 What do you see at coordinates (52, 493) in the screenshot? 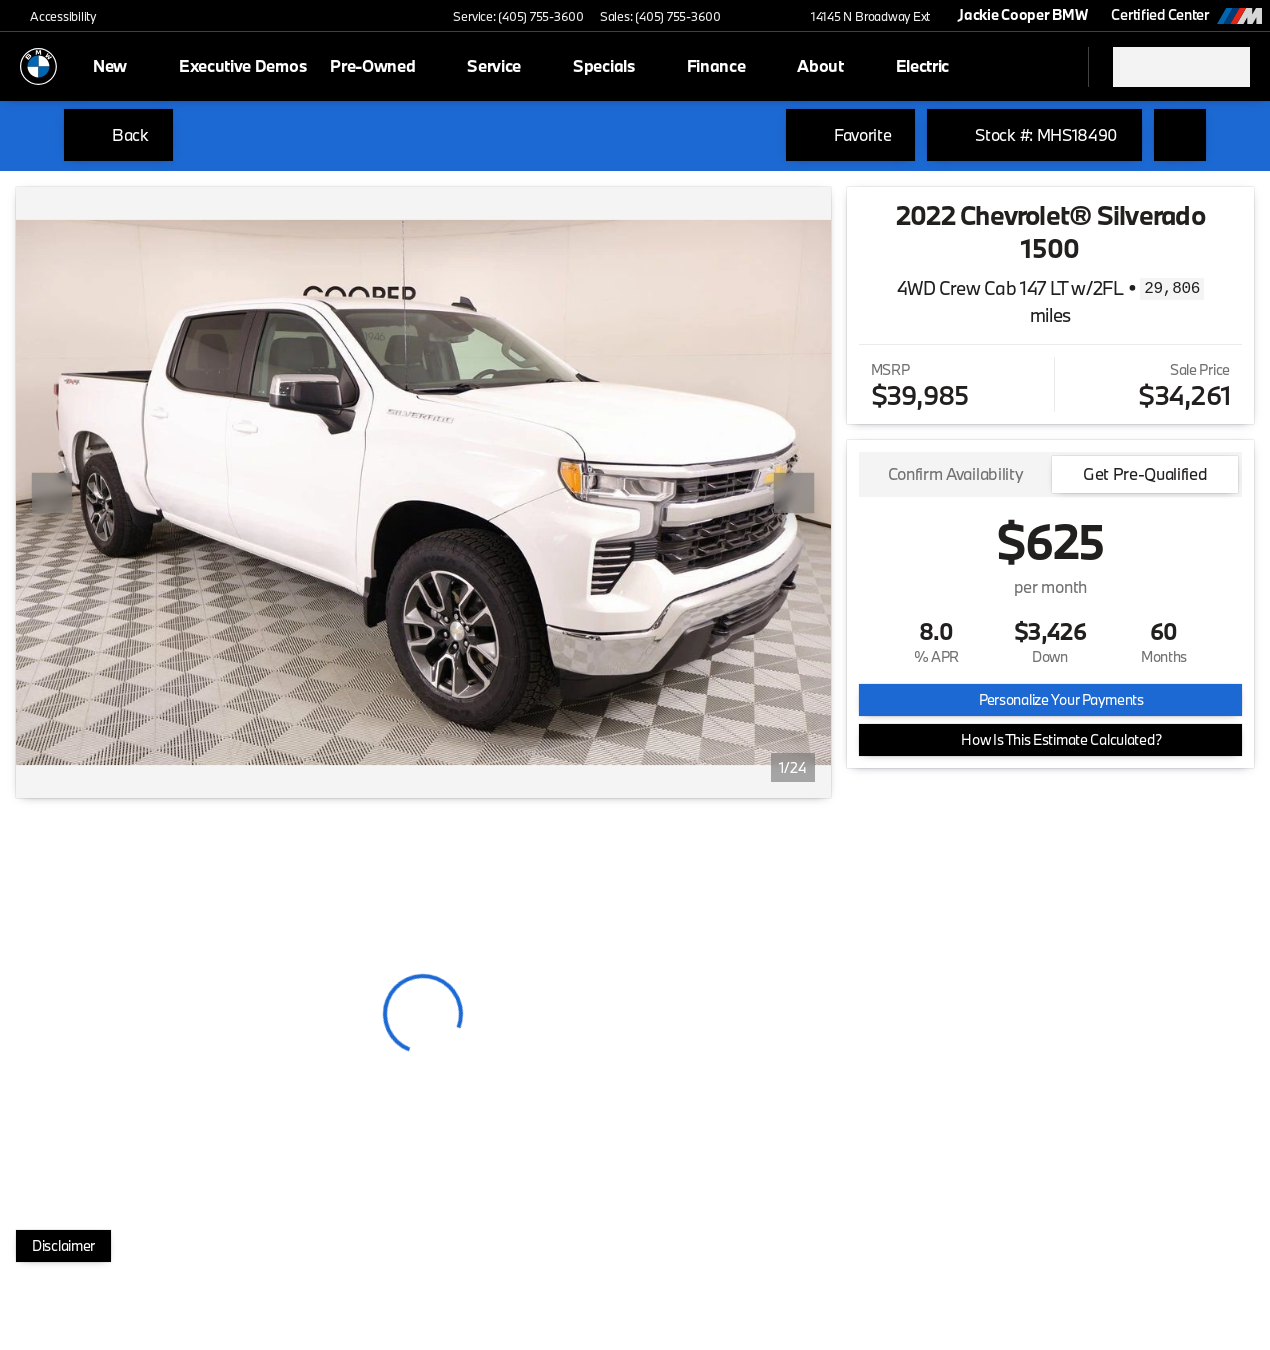
I see `[Previous Image]` at bounding box center [52, 493].